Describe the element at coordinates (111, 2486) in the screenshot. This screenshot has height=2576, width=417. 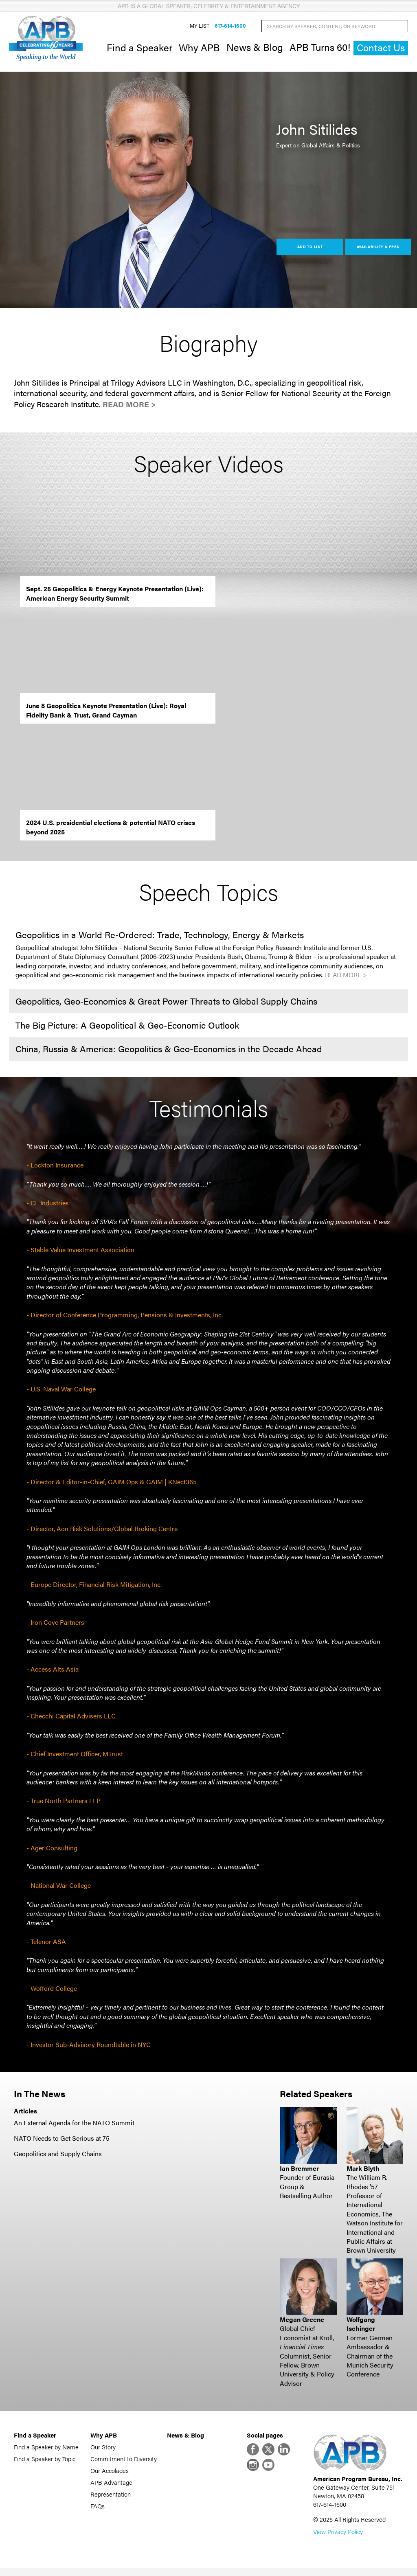
I see `APB Advantage` at that location.